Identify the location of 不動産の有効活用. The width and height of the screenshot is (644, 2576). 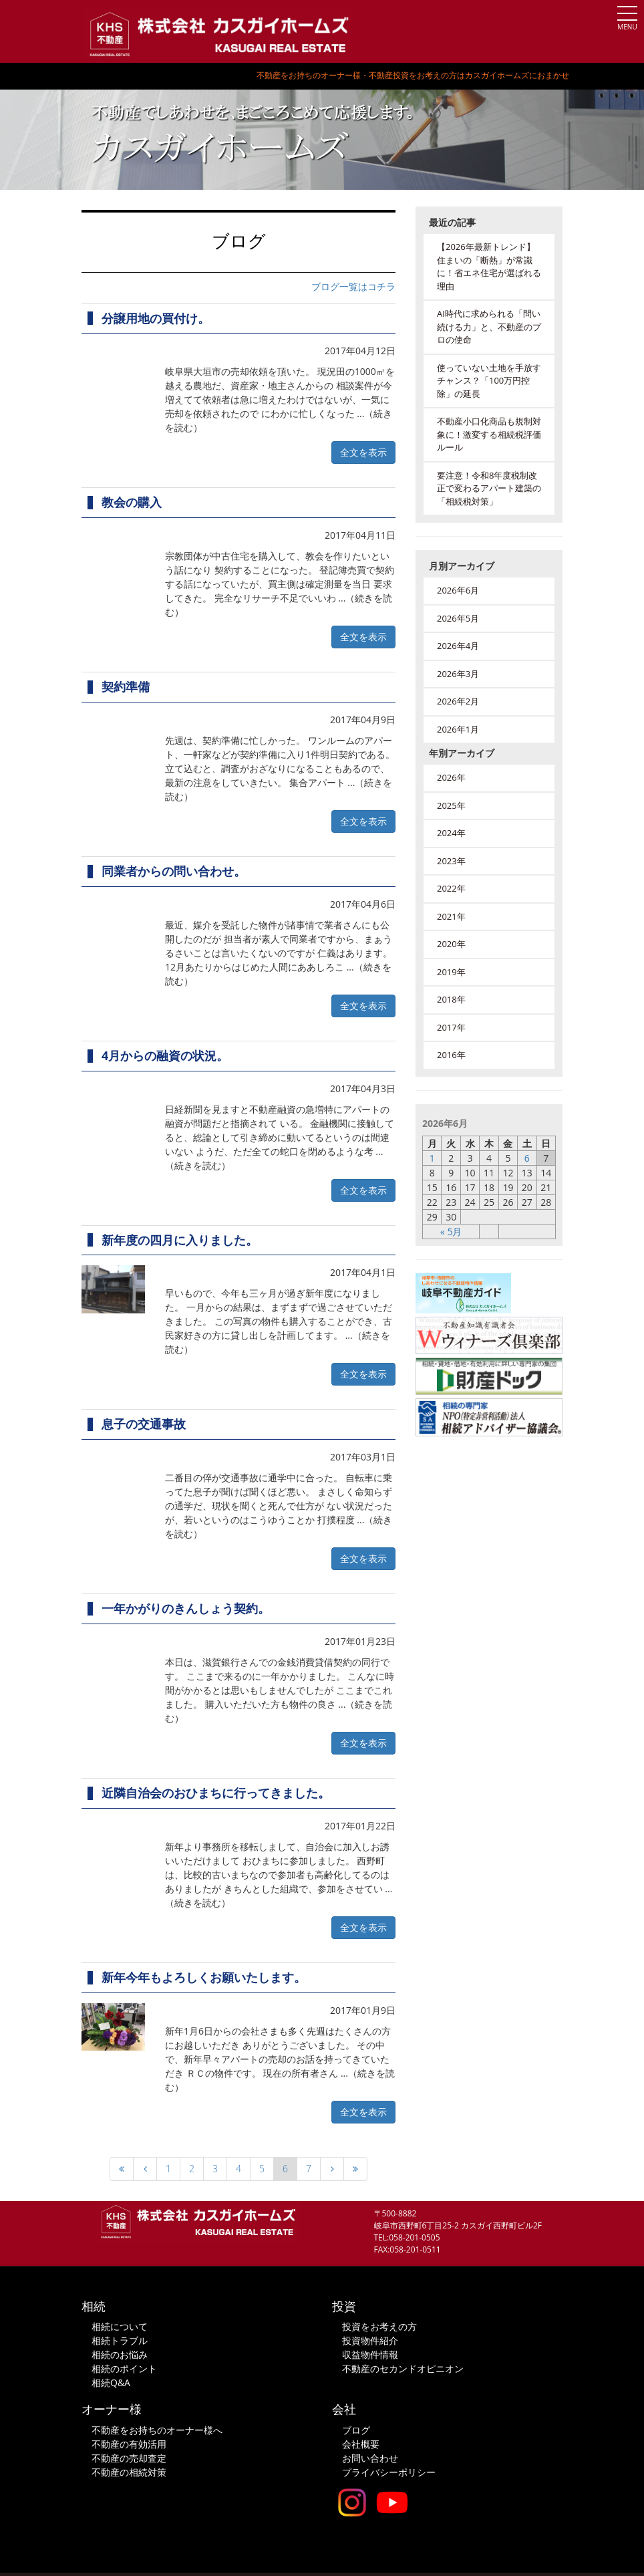
(129, 2444).